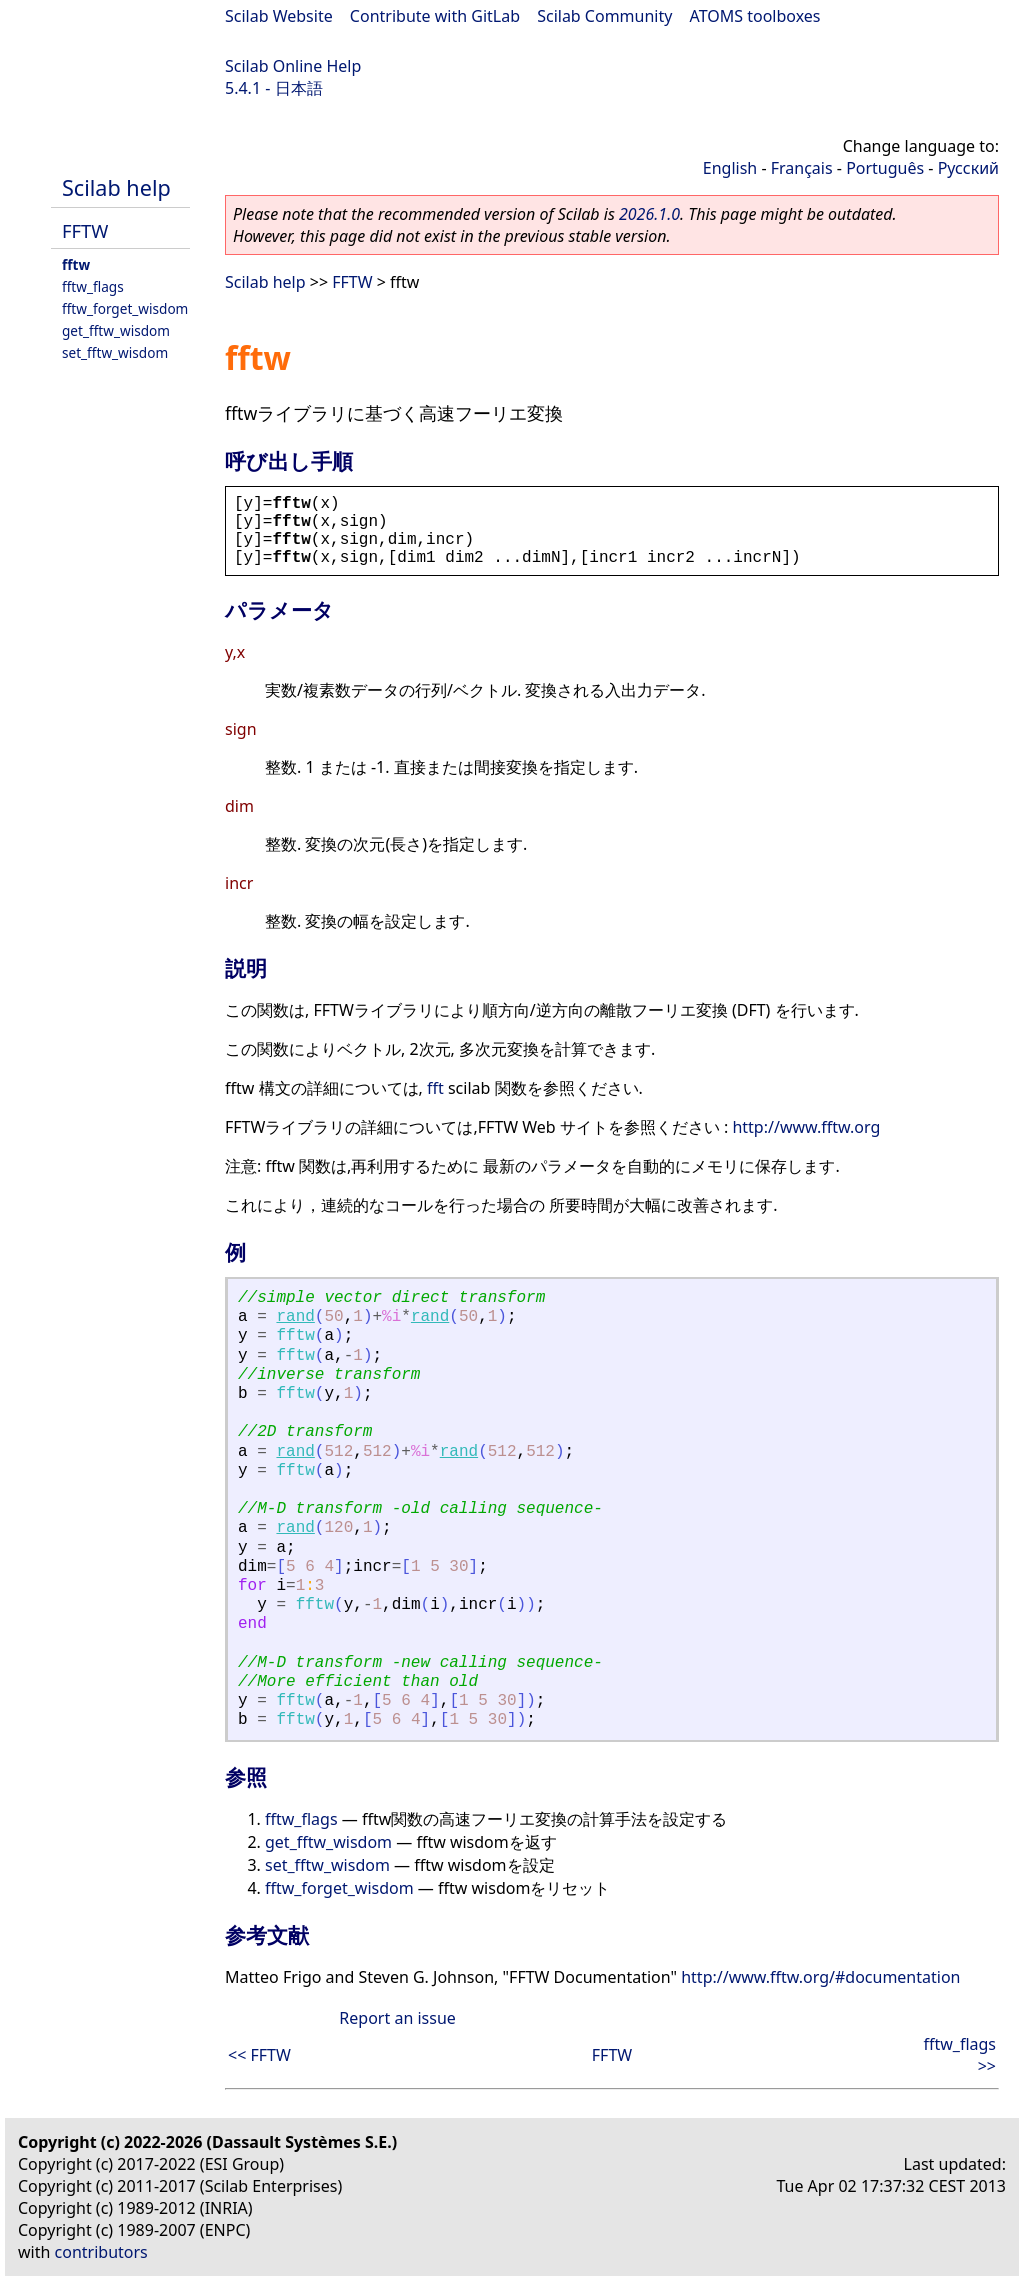  Describe the element at coordinates (802, 168) in the screenshot. I see `Français` at that location.